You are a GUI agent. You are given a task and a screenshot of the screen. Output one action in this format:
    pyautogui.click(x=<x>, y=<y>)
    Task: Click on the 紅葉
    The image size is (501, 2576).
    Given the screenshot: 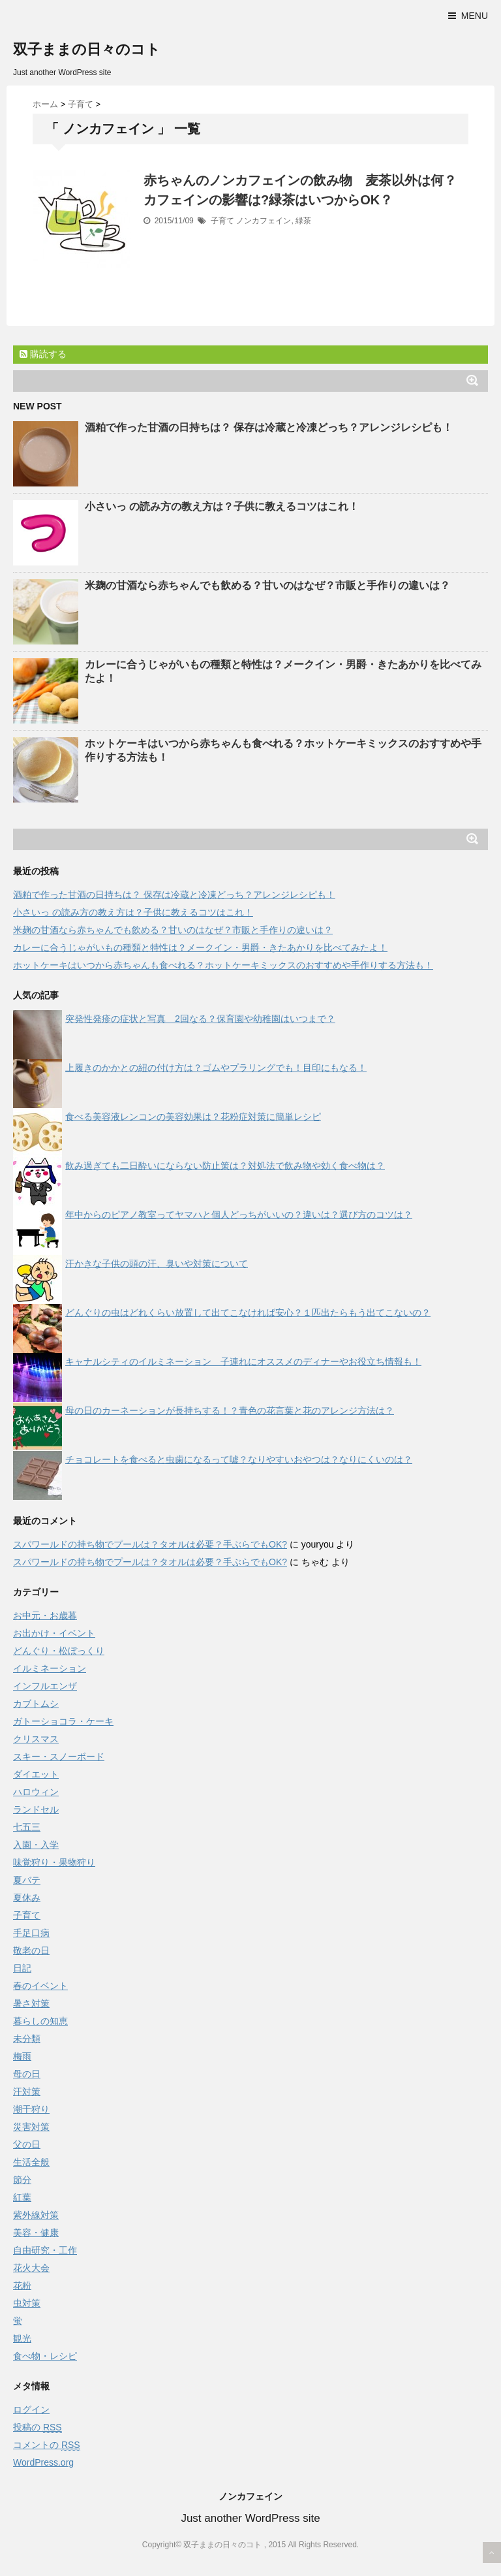 What is the action you would take?
    pyautogui.click(x=22, y=2197)
    